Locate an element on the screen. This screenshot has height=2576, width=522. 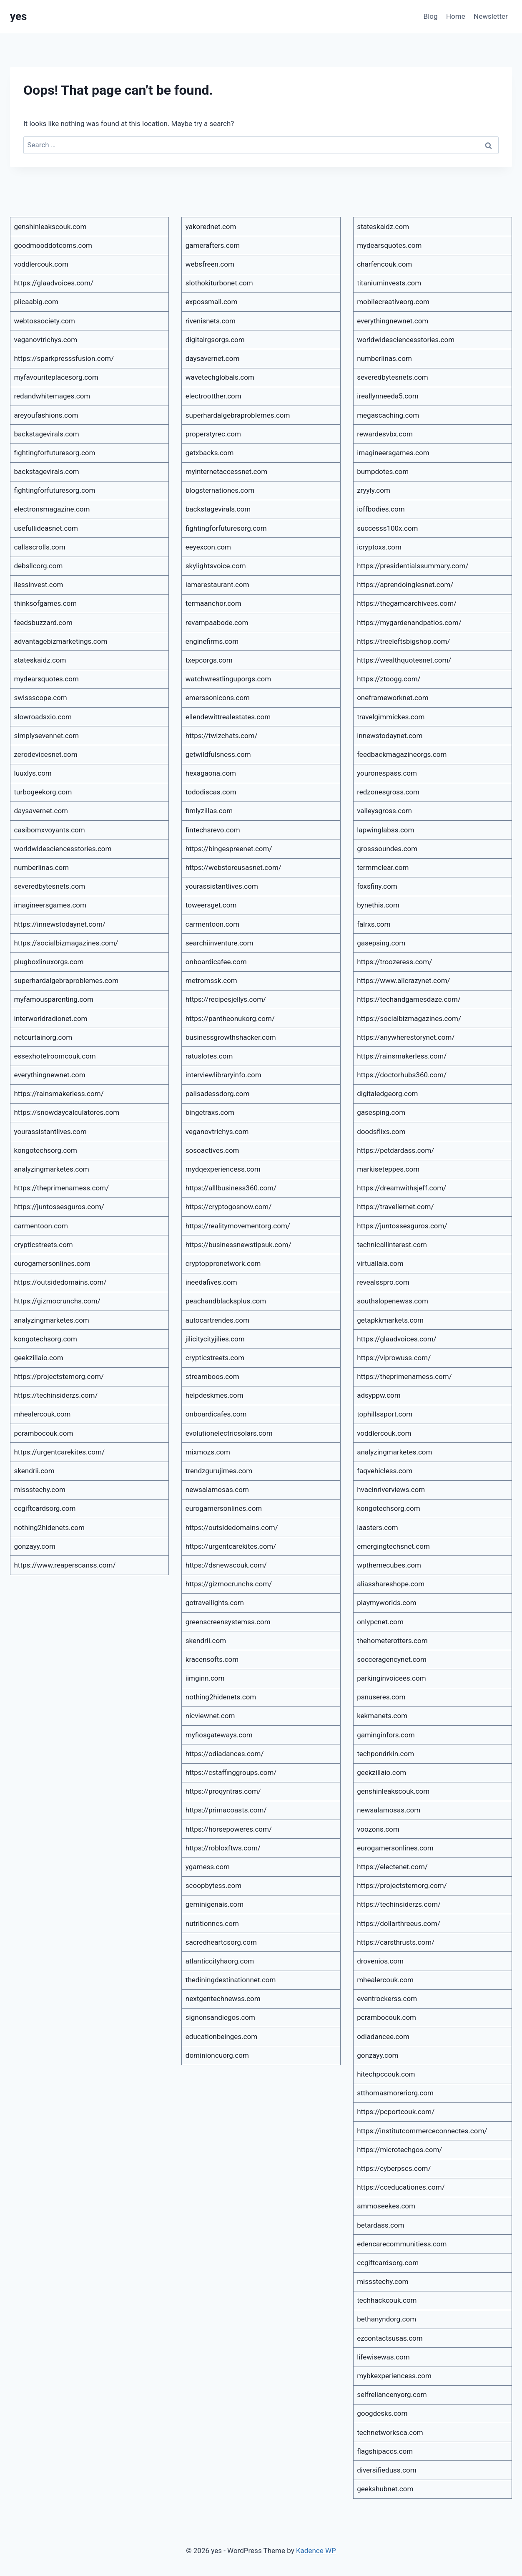
https://theprimenamess.com/ is located at coordinates (61, 1188).